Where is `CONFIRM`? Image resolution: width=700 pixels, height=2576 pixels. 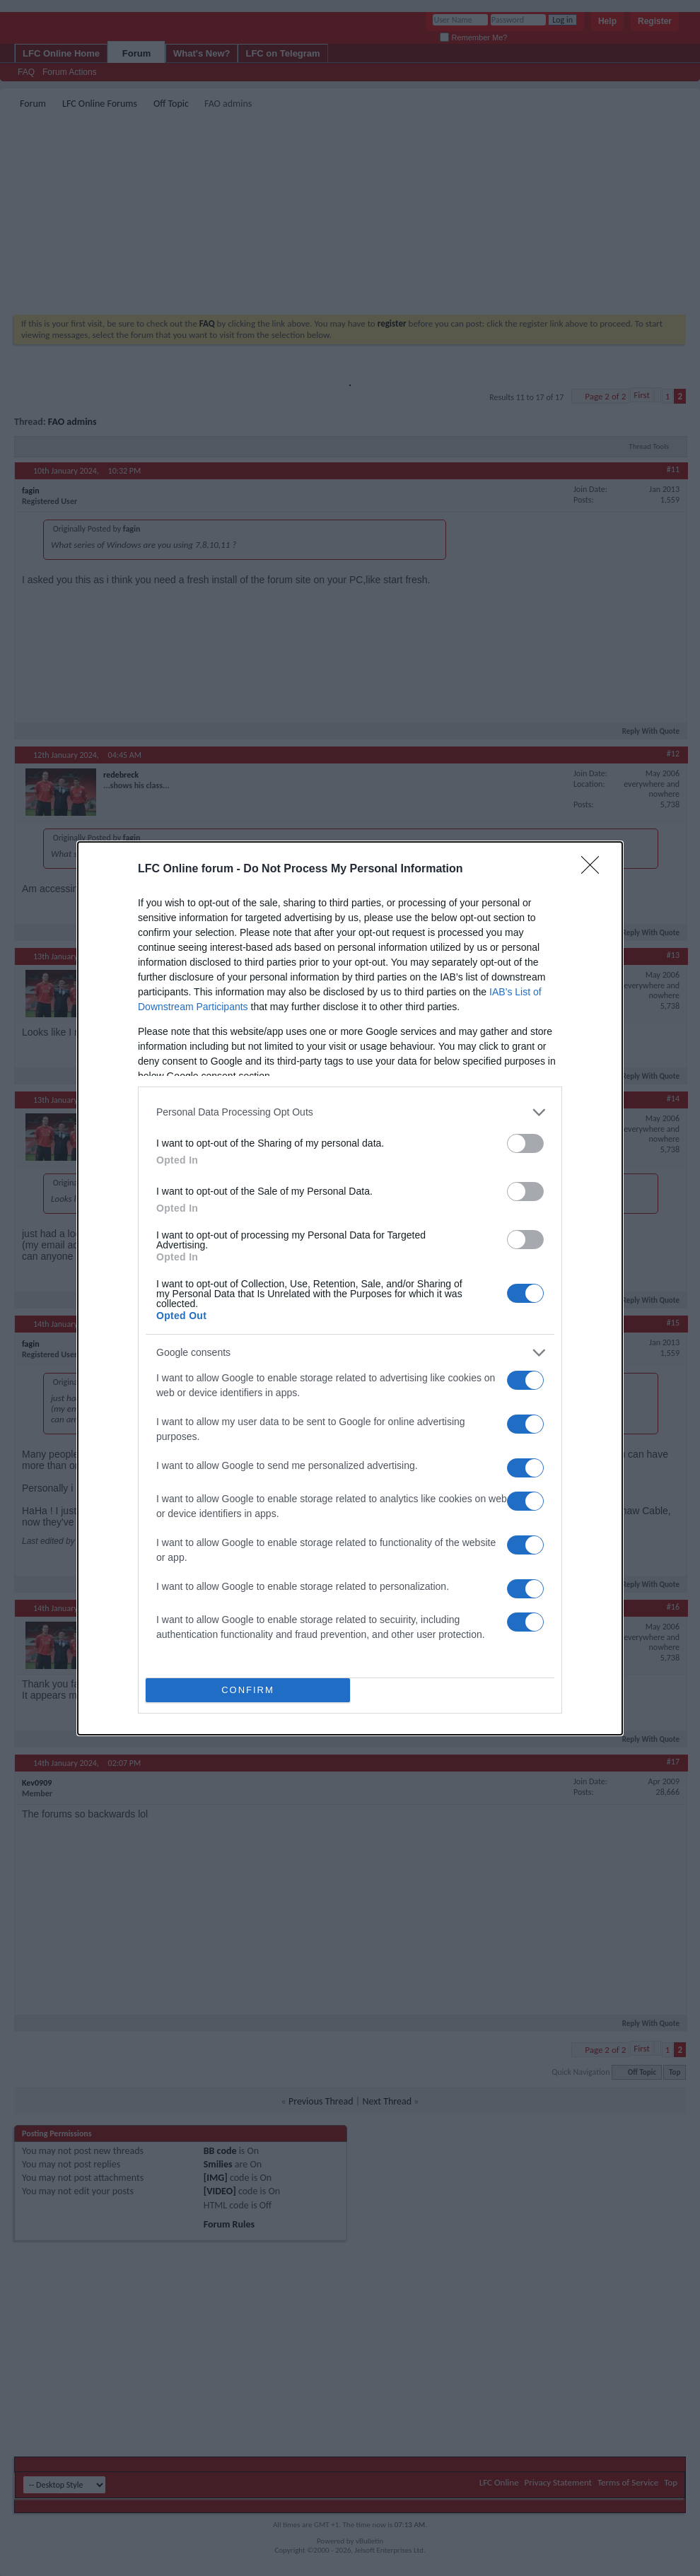 CONFIRM is located at coordinates (247, 1690).